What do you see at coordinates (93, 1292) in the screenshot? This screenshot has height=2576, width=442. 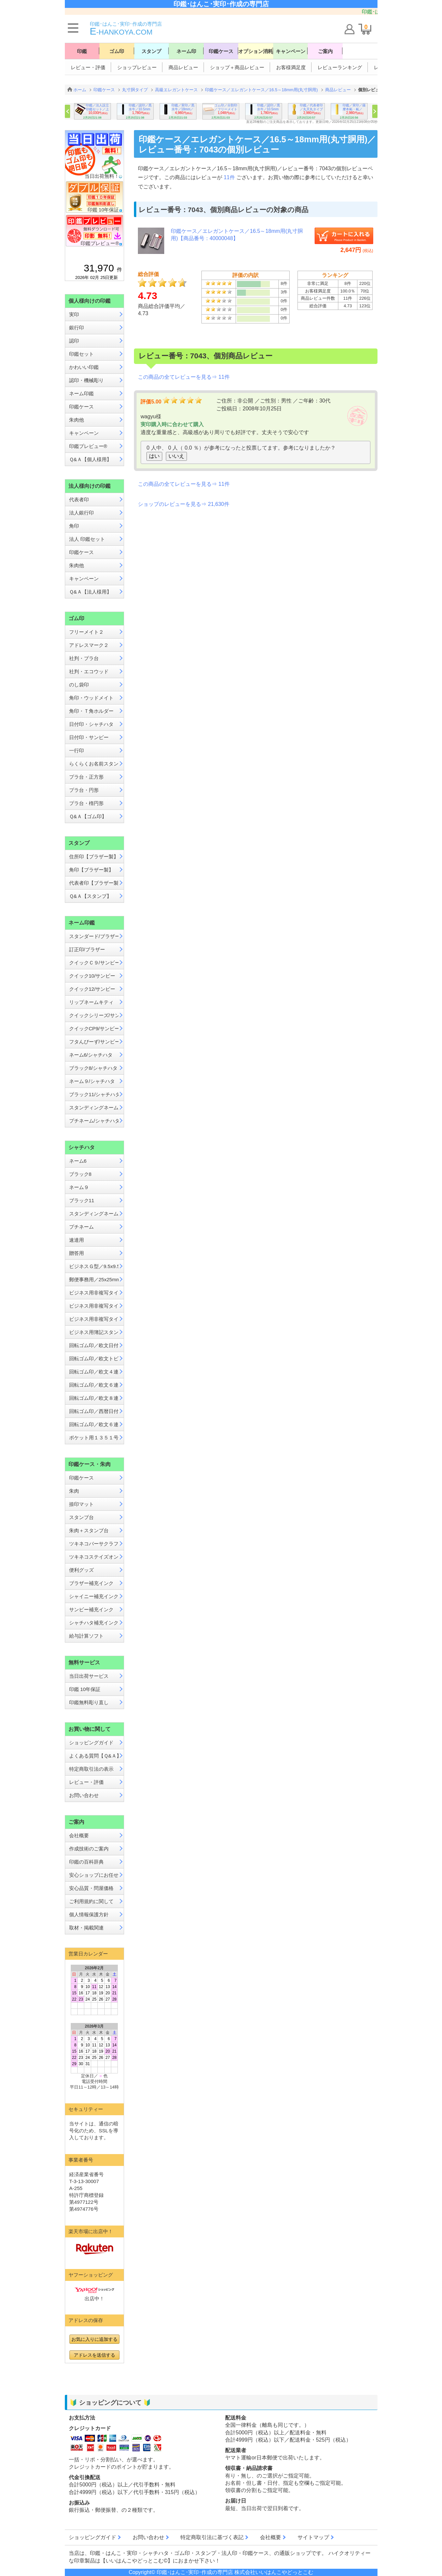 I see `ビジネス用非複写タイプA型／13x27mm` at bounding box center [93, 1292].